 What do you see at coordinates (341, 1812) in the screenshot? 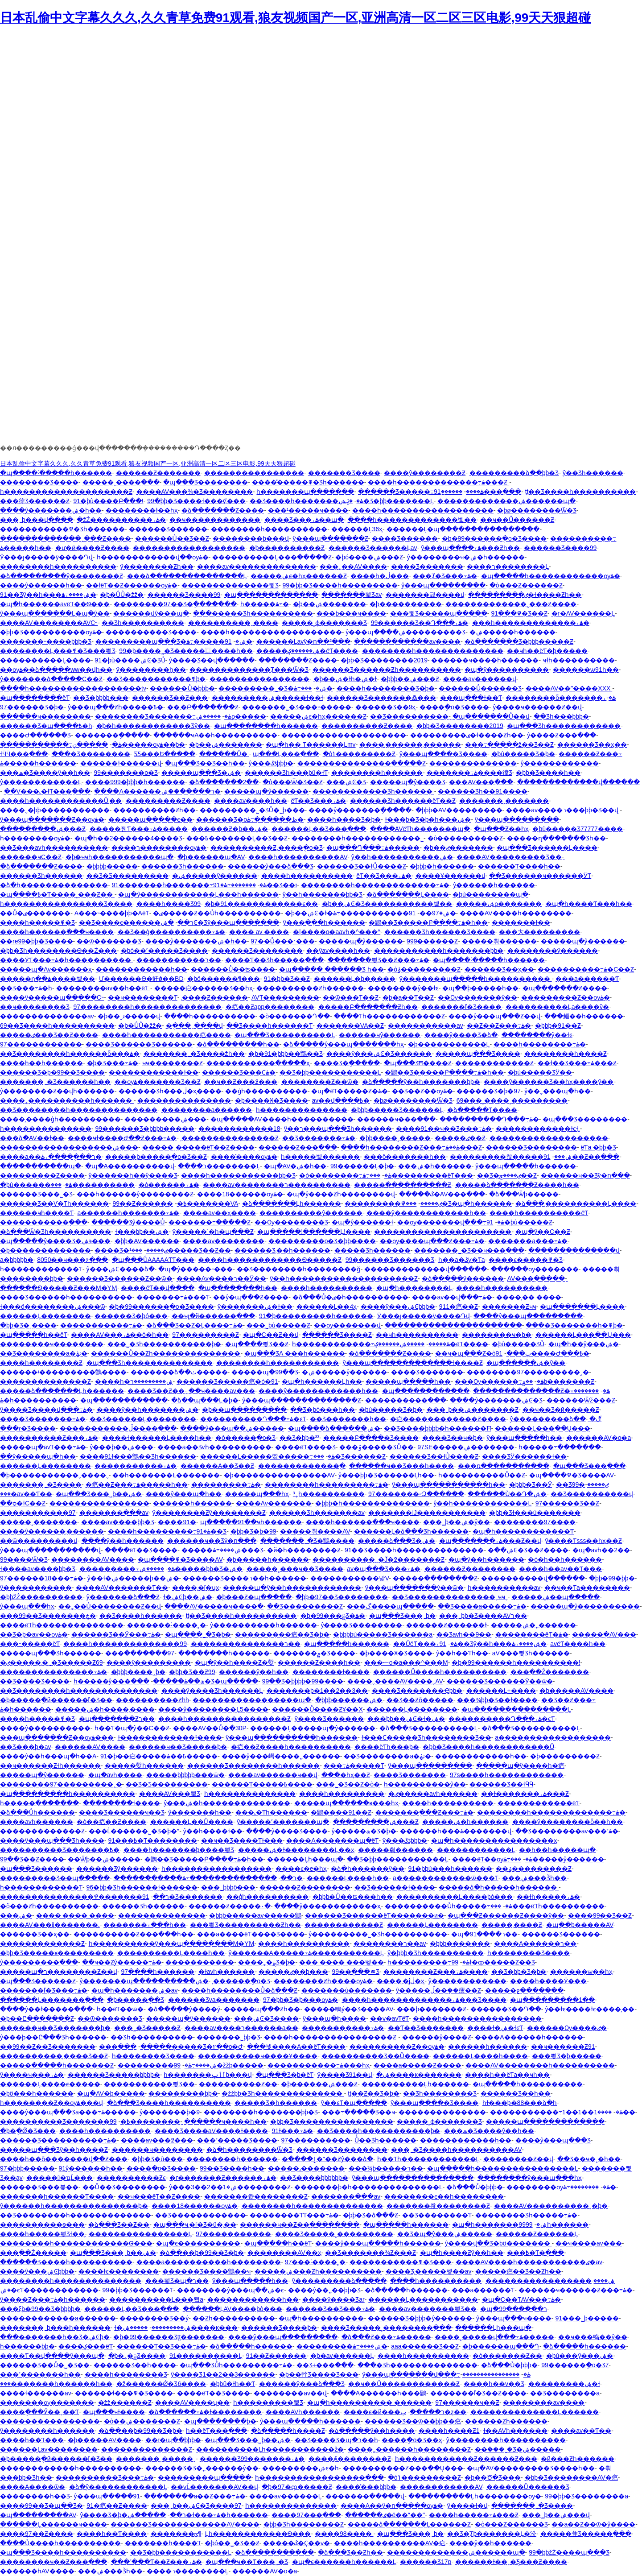
I see `�鶹����91��Ƶ` at bounding box center [341, 1812].